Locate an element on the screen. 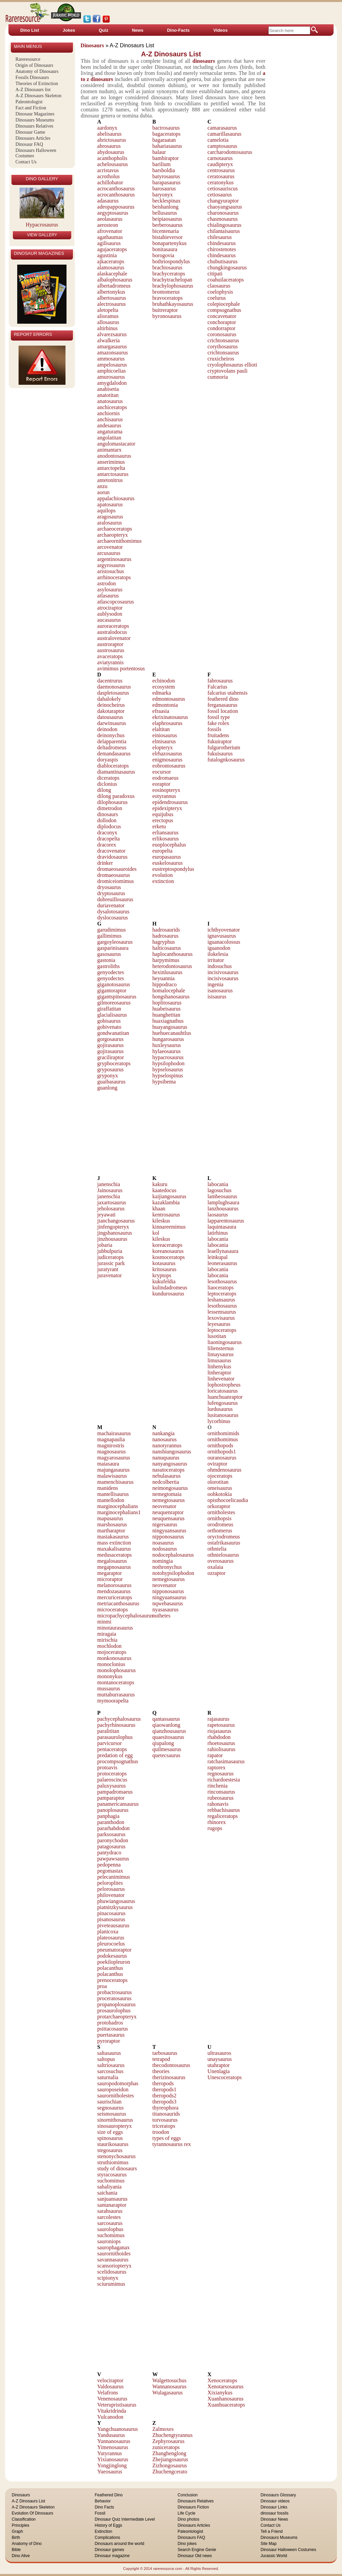 The height and width of the screenshot is (2576, 342). bicentenaria is located at coordinates (165, 231).